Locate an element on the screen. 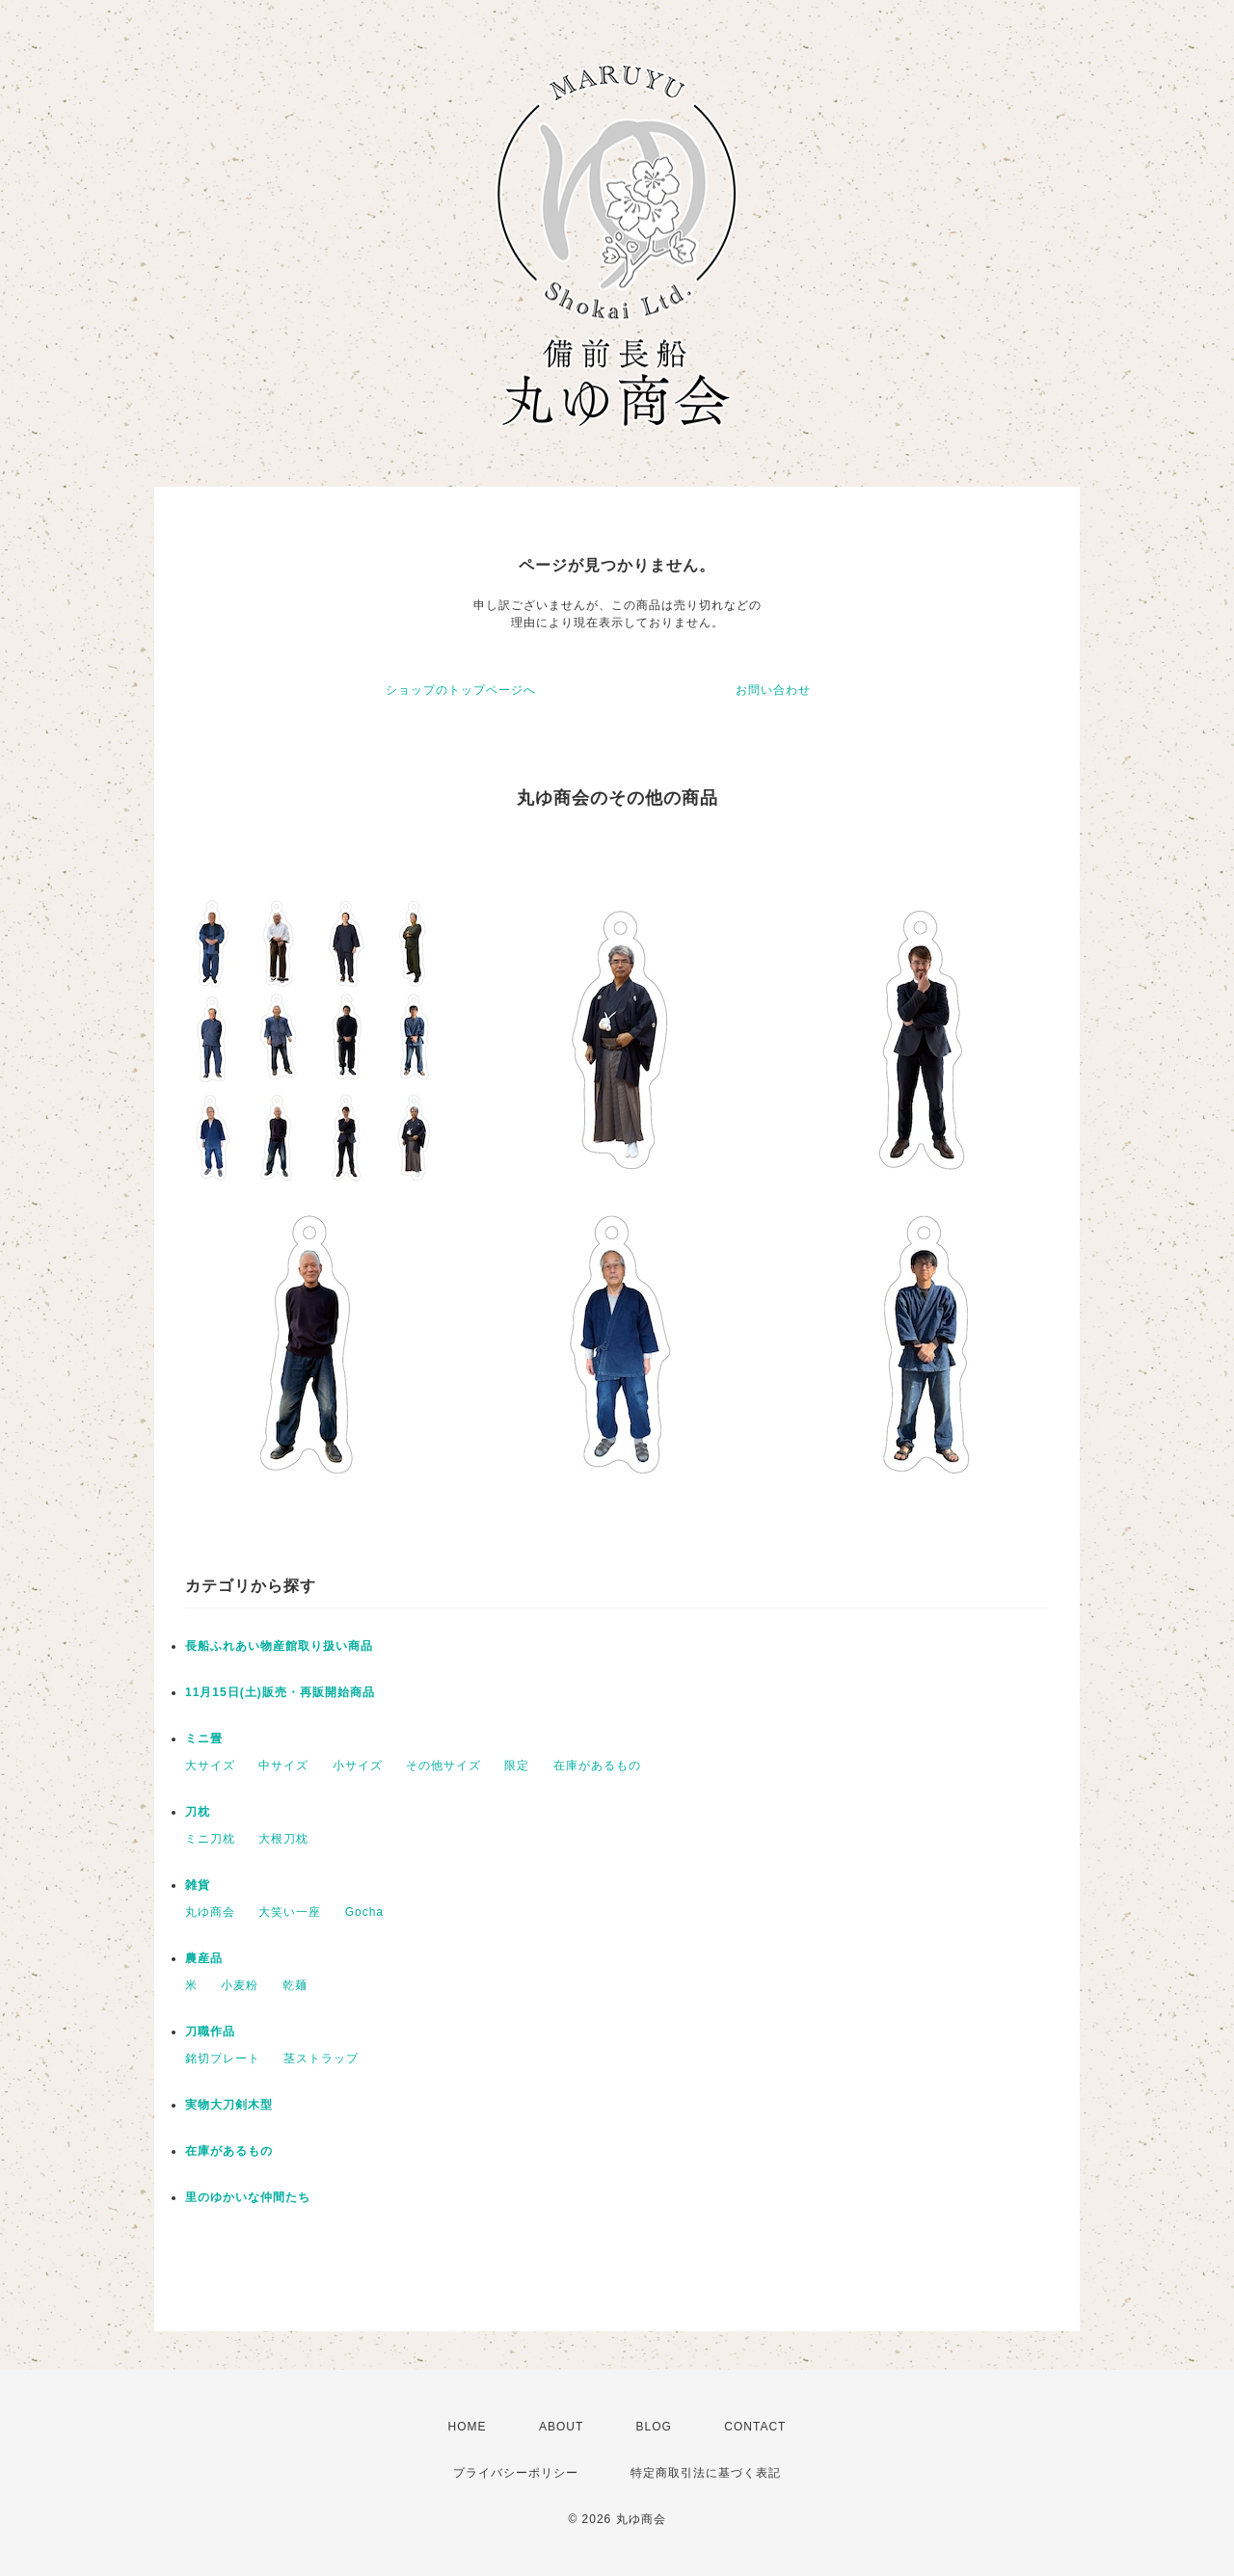 Image resolution: width=1234 pixels, height=2576 pixels. CONTACT is located at coordinates (755, 2426).